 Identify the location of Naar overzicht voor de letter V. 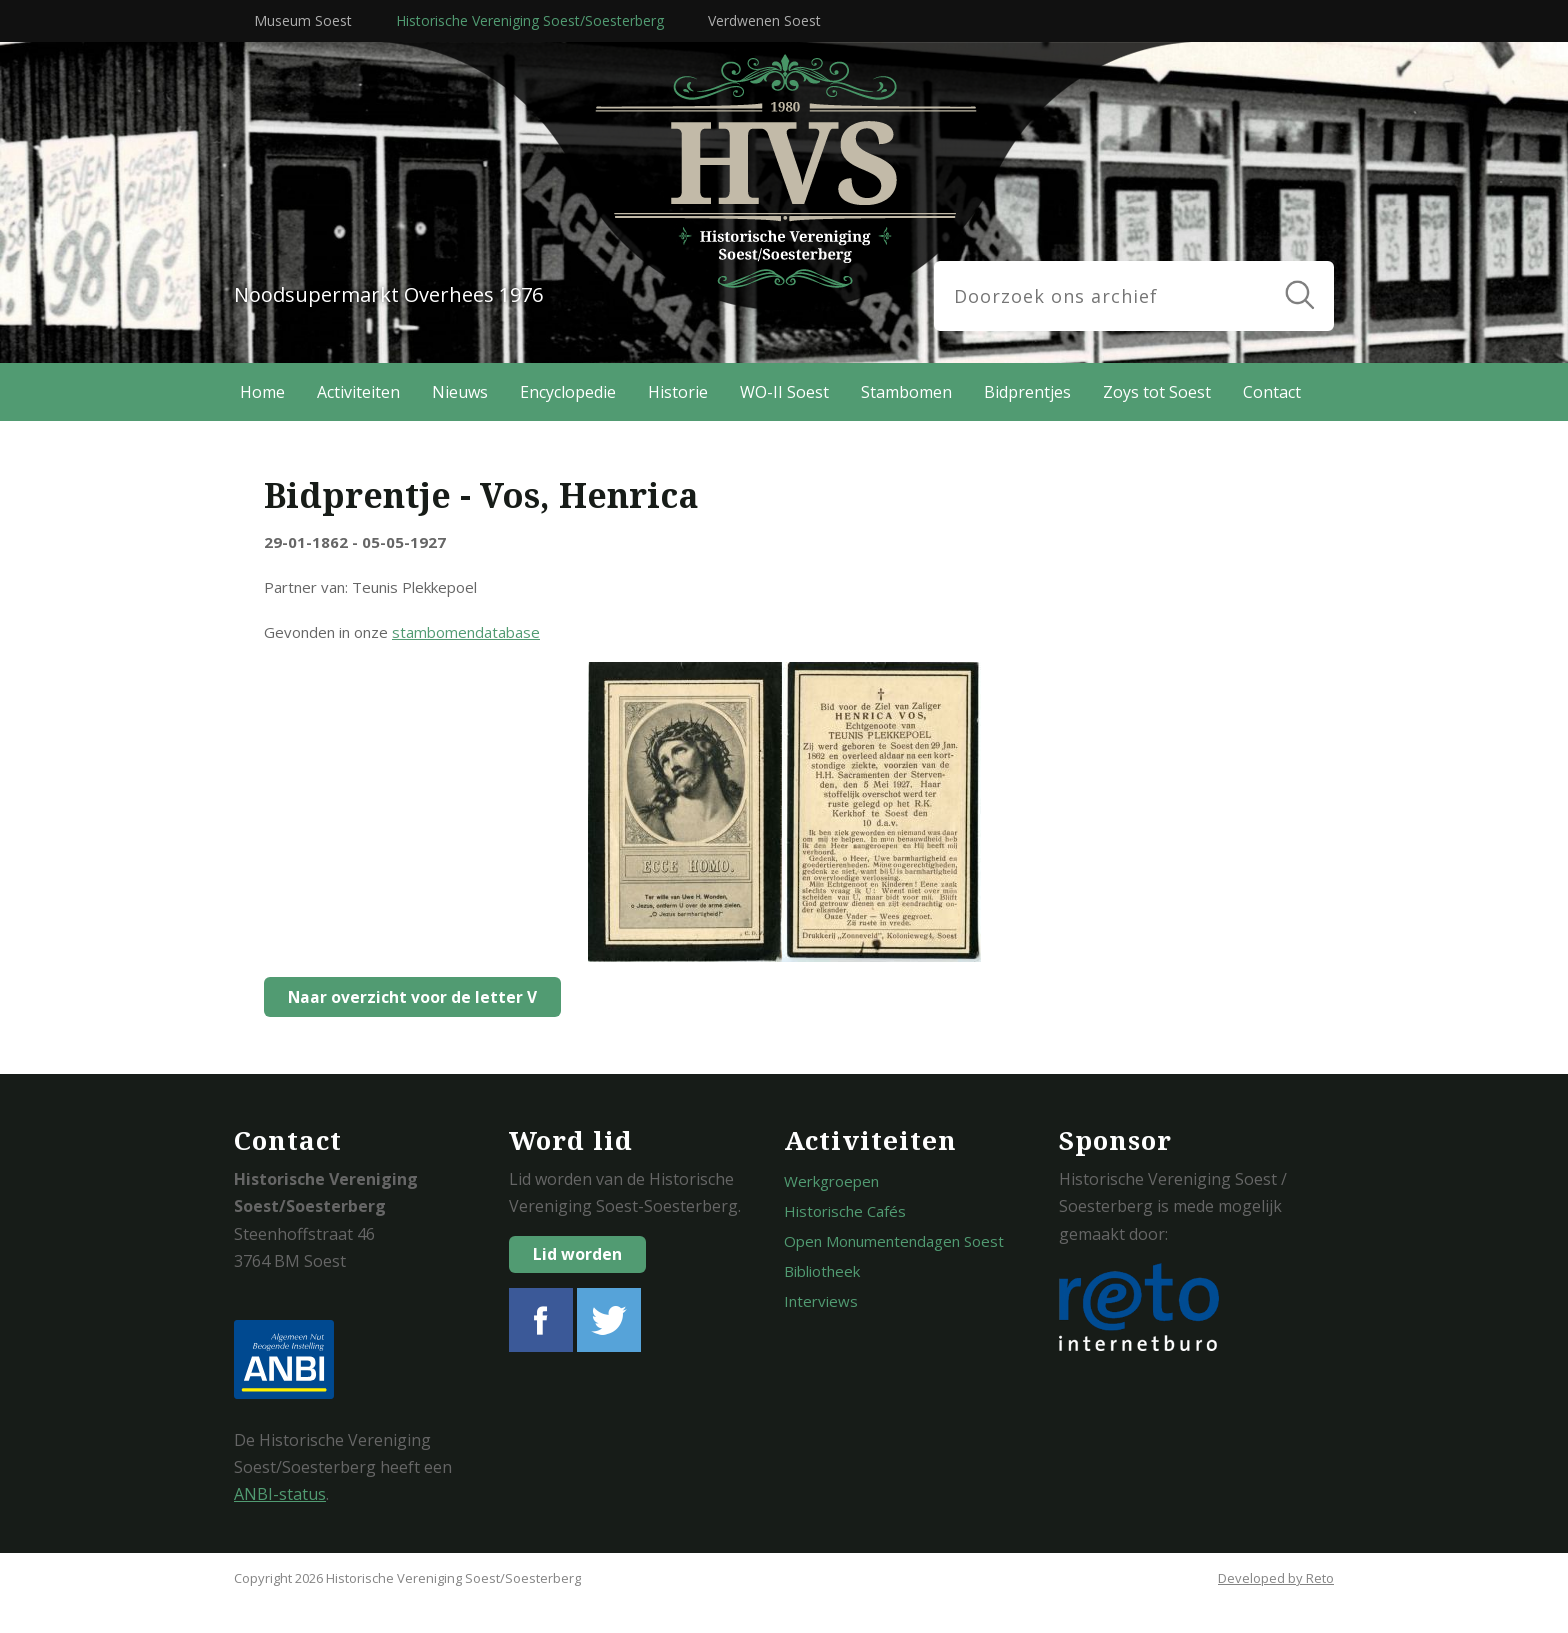
(407, 997).